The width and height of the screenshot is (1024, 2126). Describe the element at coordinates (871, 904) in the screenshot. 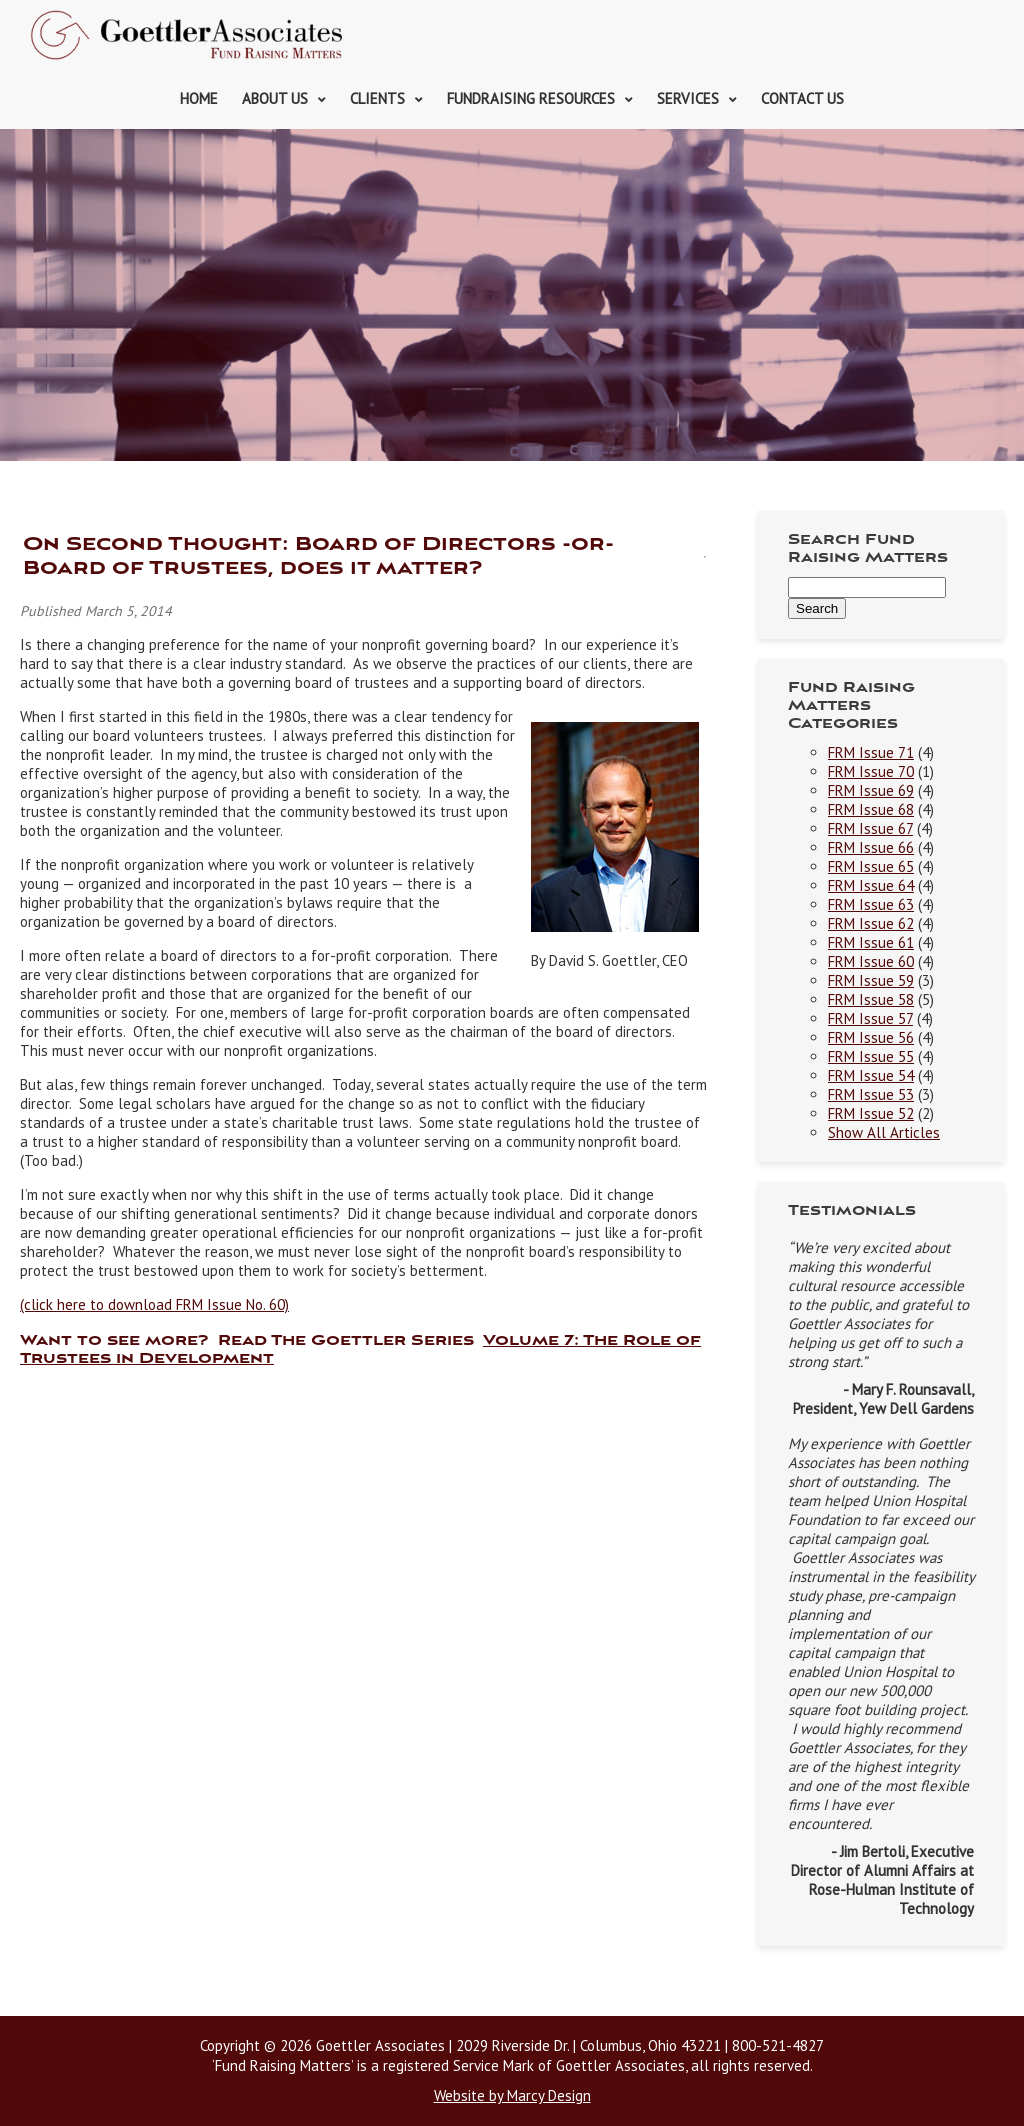

I see `FRM Issue 63` at that location.